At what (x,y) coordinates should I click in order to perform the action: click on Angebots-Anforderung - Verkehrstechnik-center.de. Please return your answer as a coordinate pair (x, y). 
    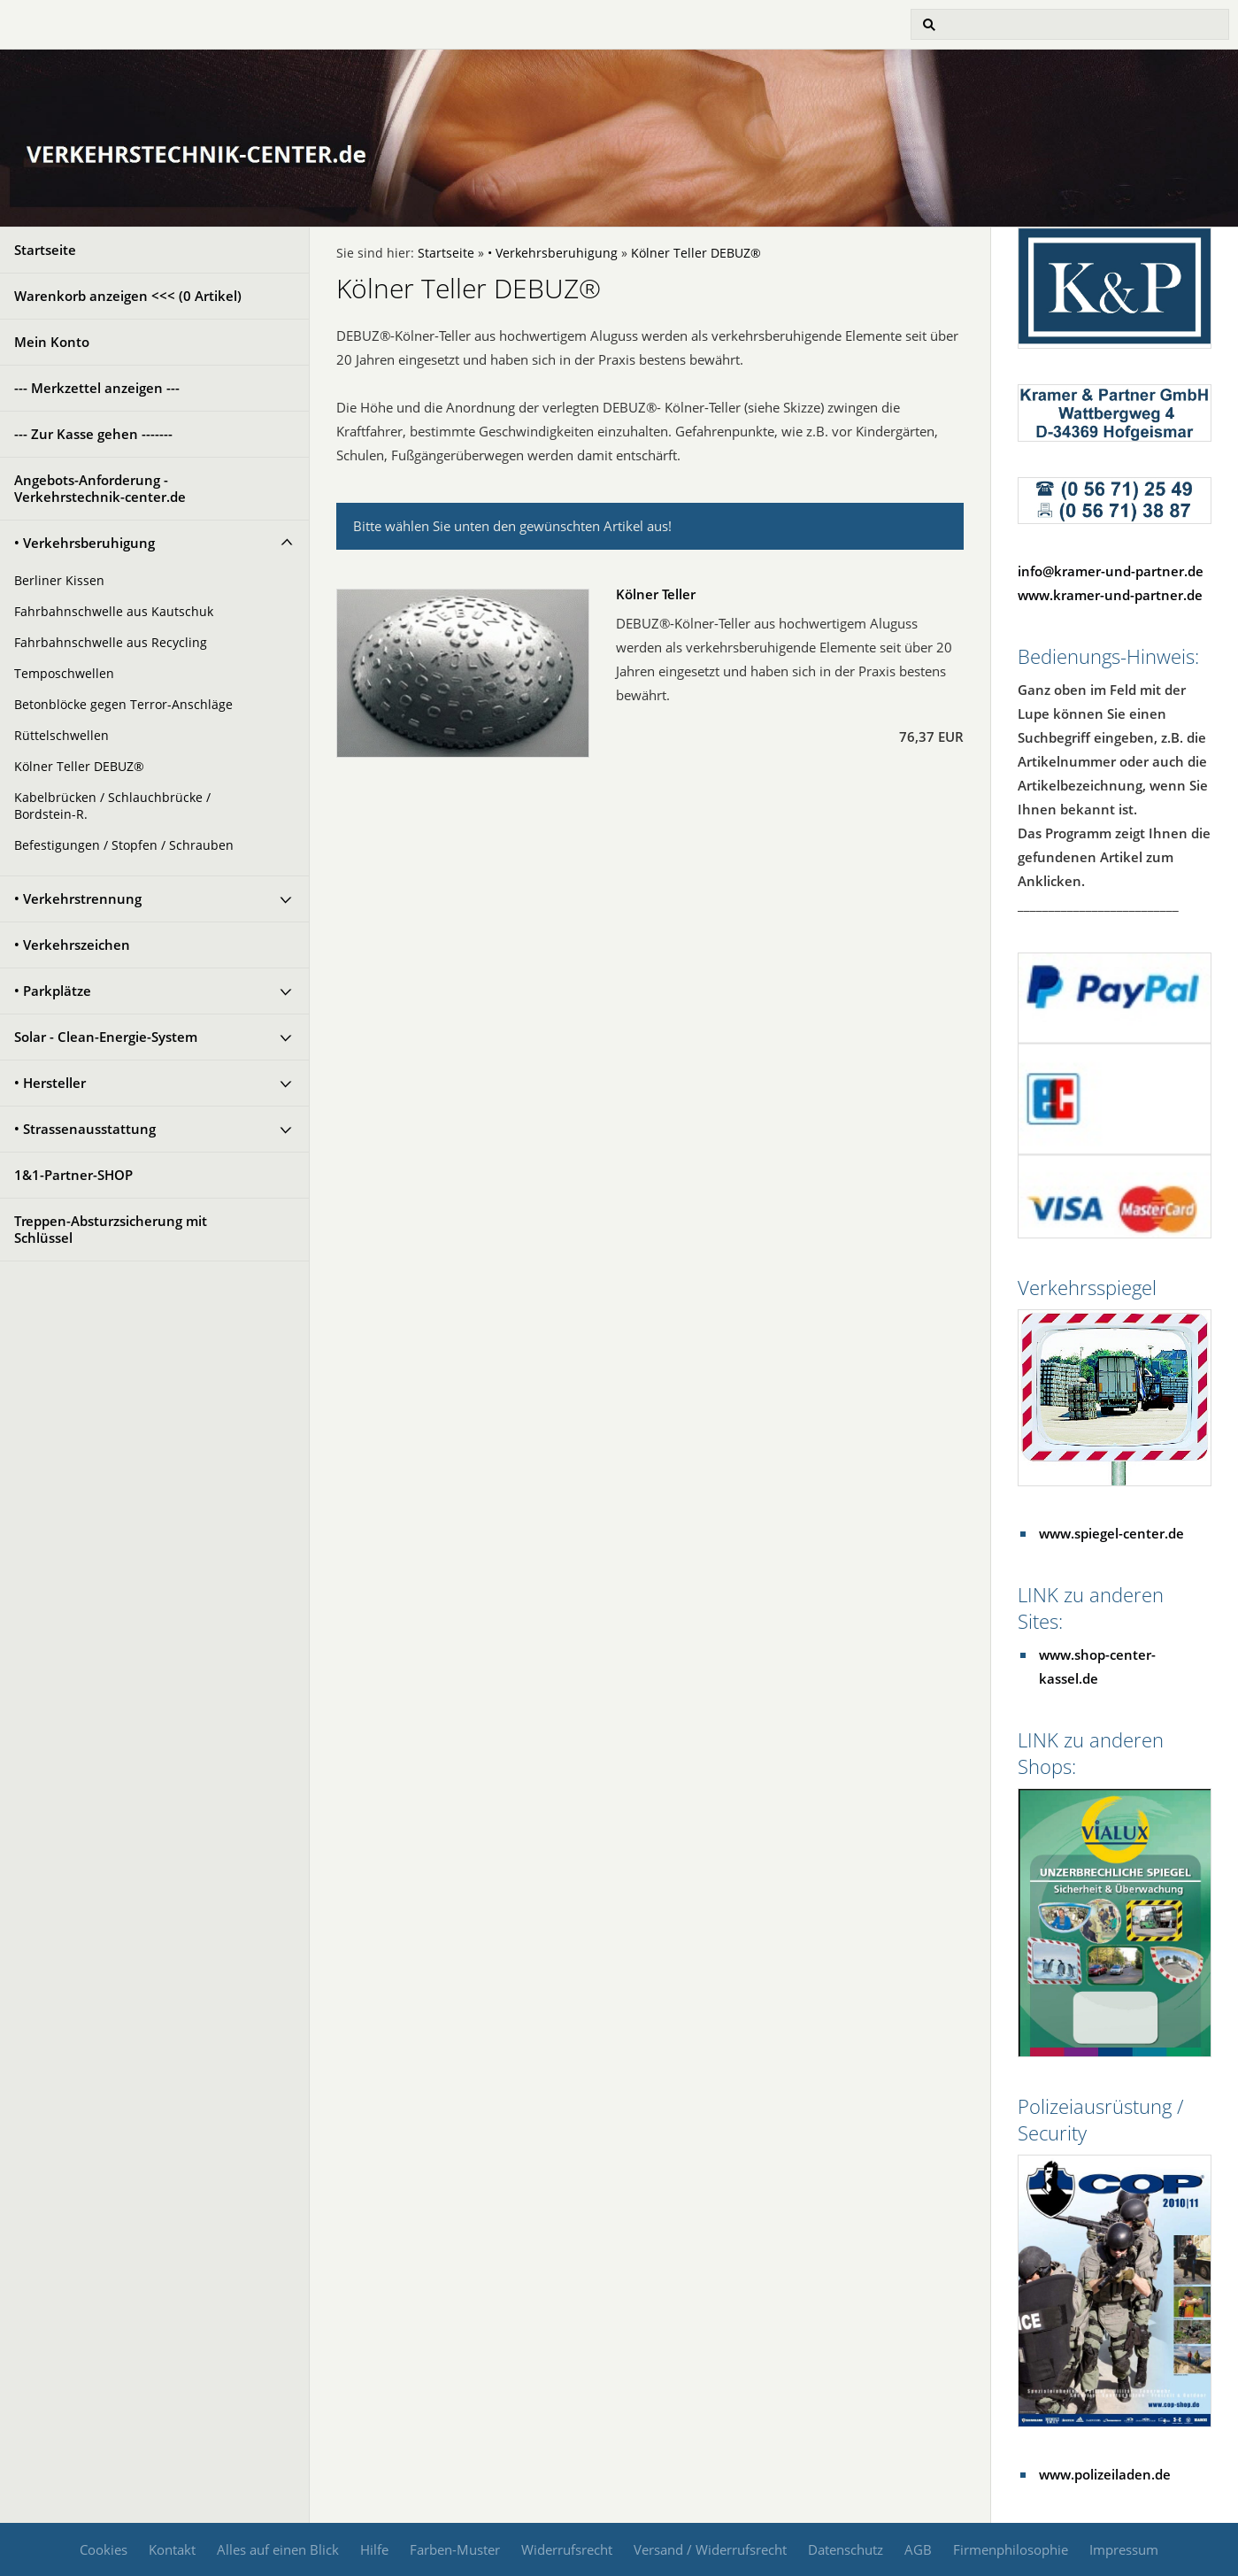
    Looking at the image, I should click on (100, 488).